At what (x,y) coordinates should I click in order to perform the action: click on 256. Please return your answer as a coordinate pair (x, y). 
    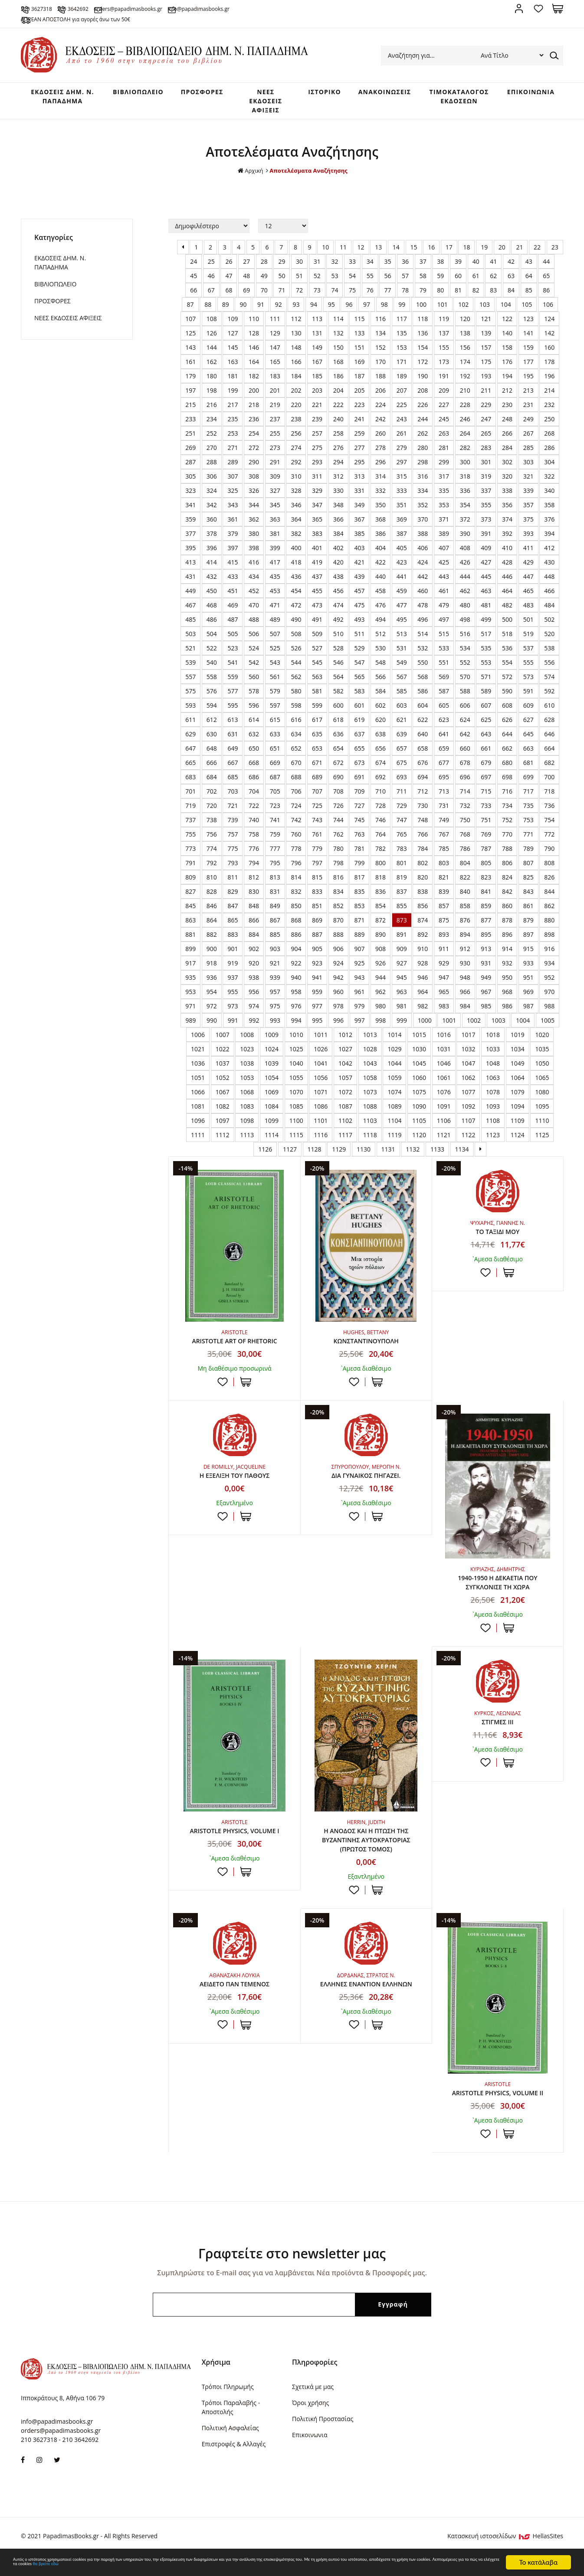
    Looking at the image, I should click on (296, 442).